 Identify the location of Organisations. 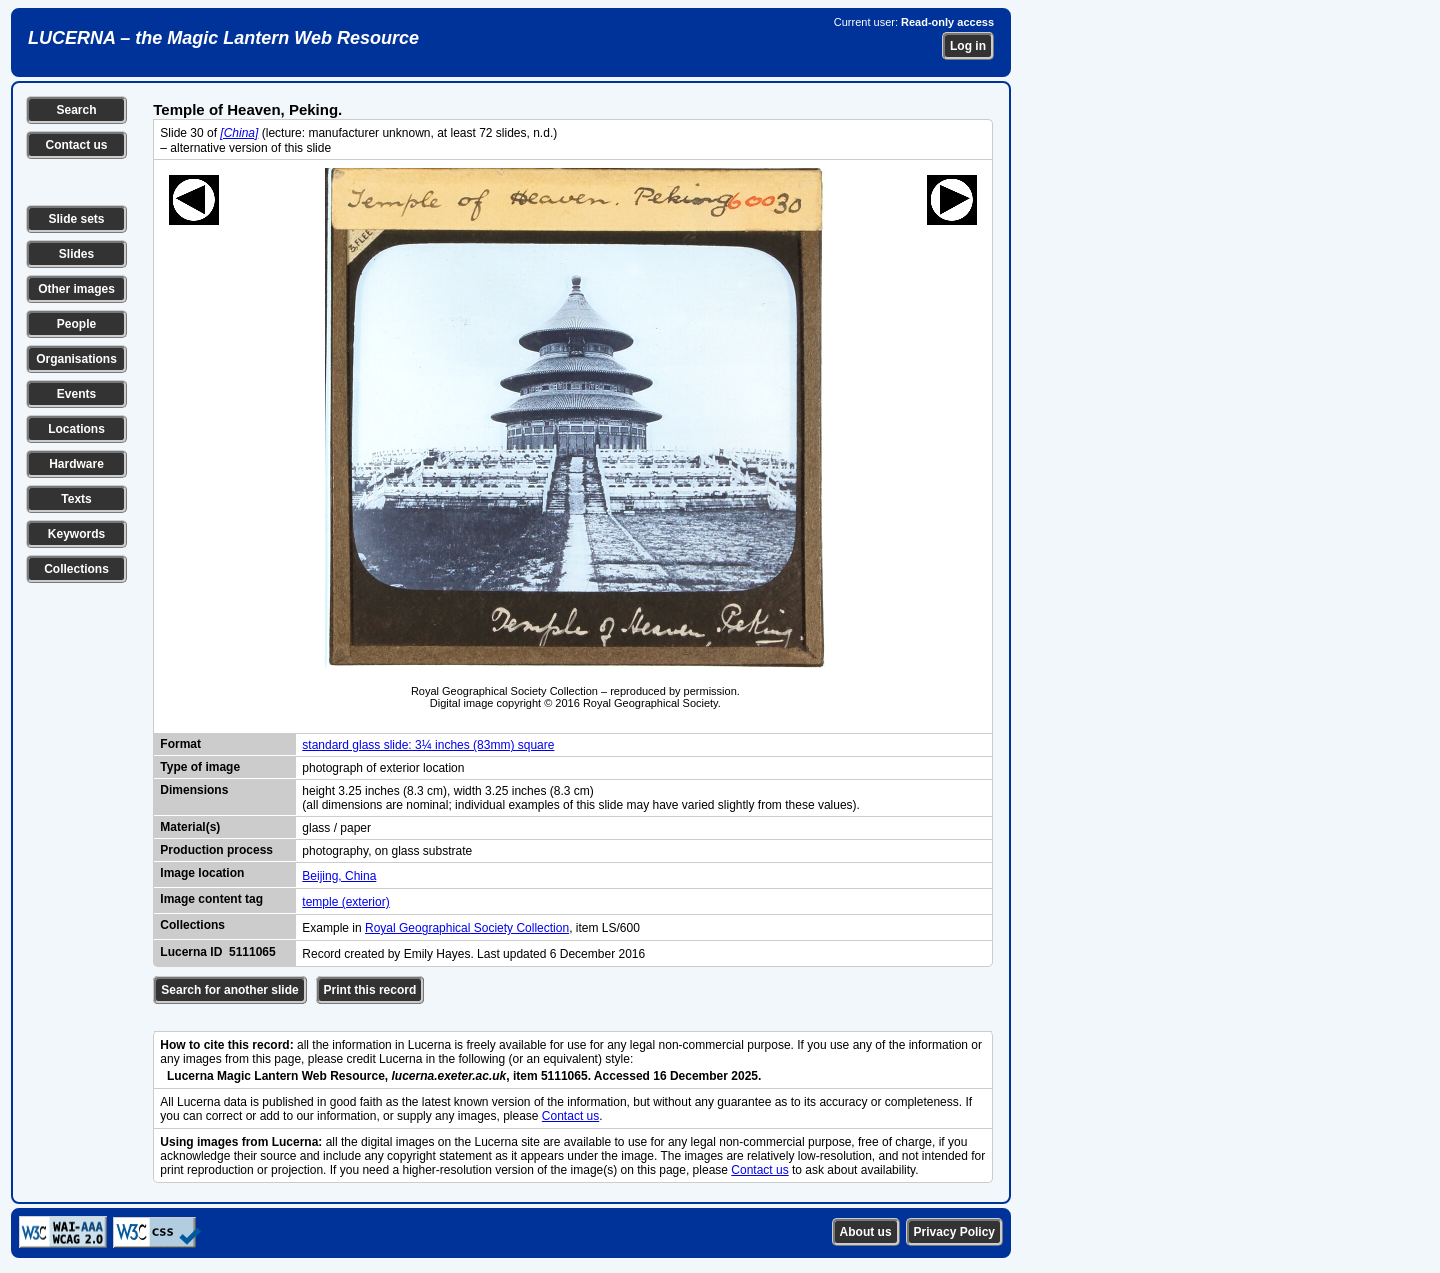
(76, 359).